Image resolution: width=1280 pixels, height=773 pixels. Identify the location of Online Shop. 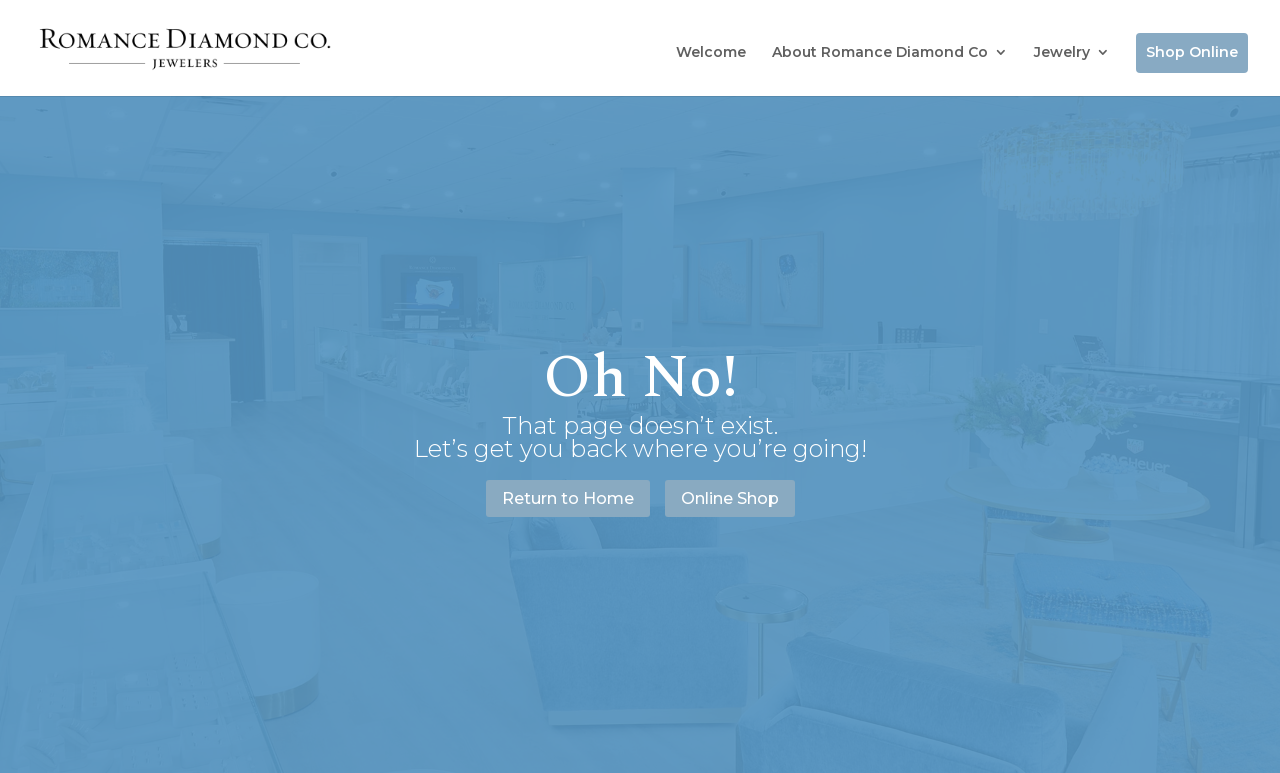
(730, 498).